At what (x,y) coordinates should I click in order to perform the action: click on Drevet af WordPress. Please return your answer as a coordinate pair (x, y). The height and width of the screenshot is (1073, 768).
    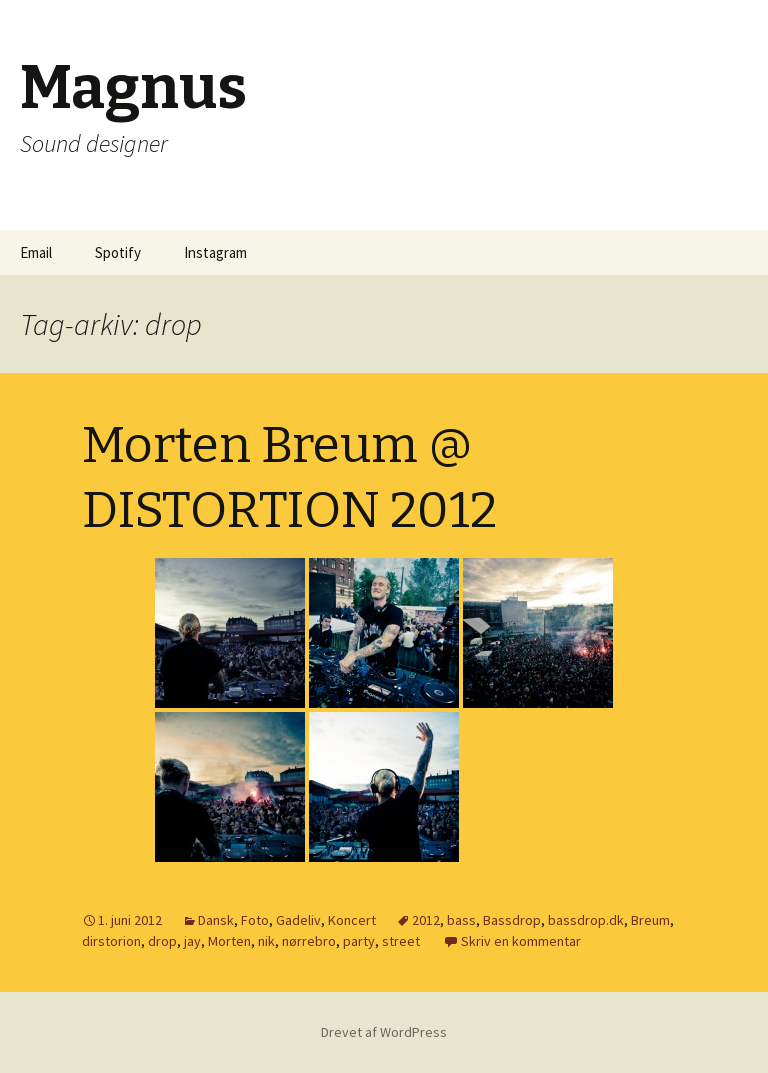
    Looking at the image, I should click on (384, 1032).